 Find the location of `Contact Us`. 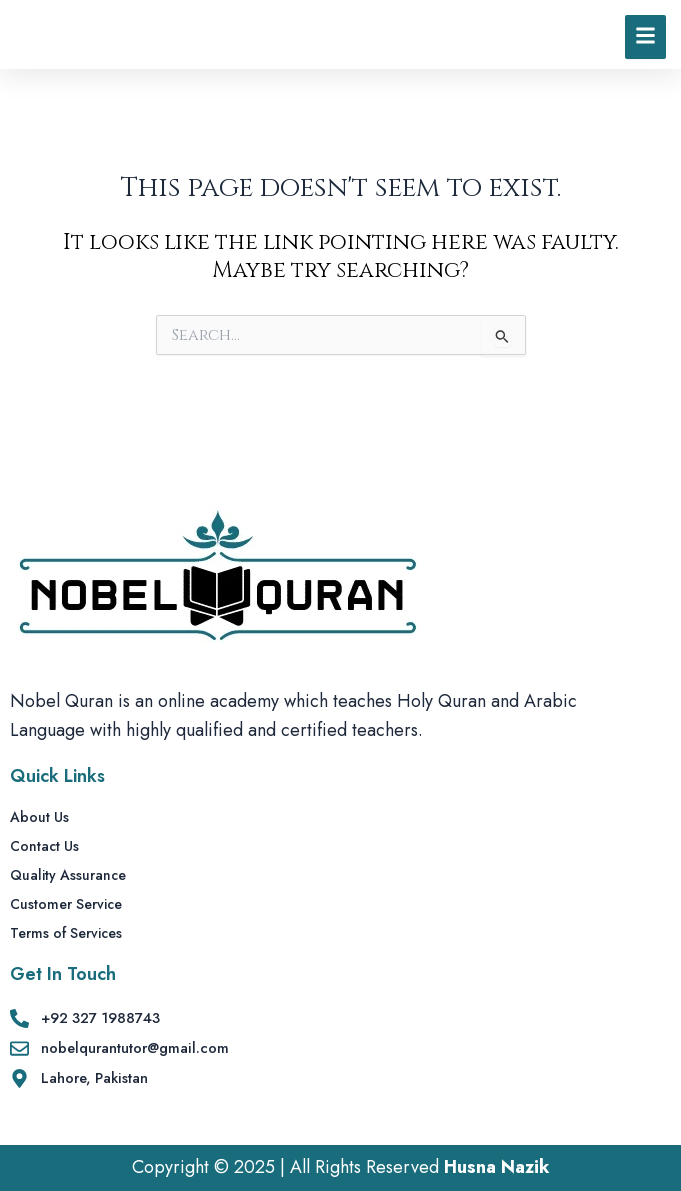

Contact Us is located at coordinates (44, 847).